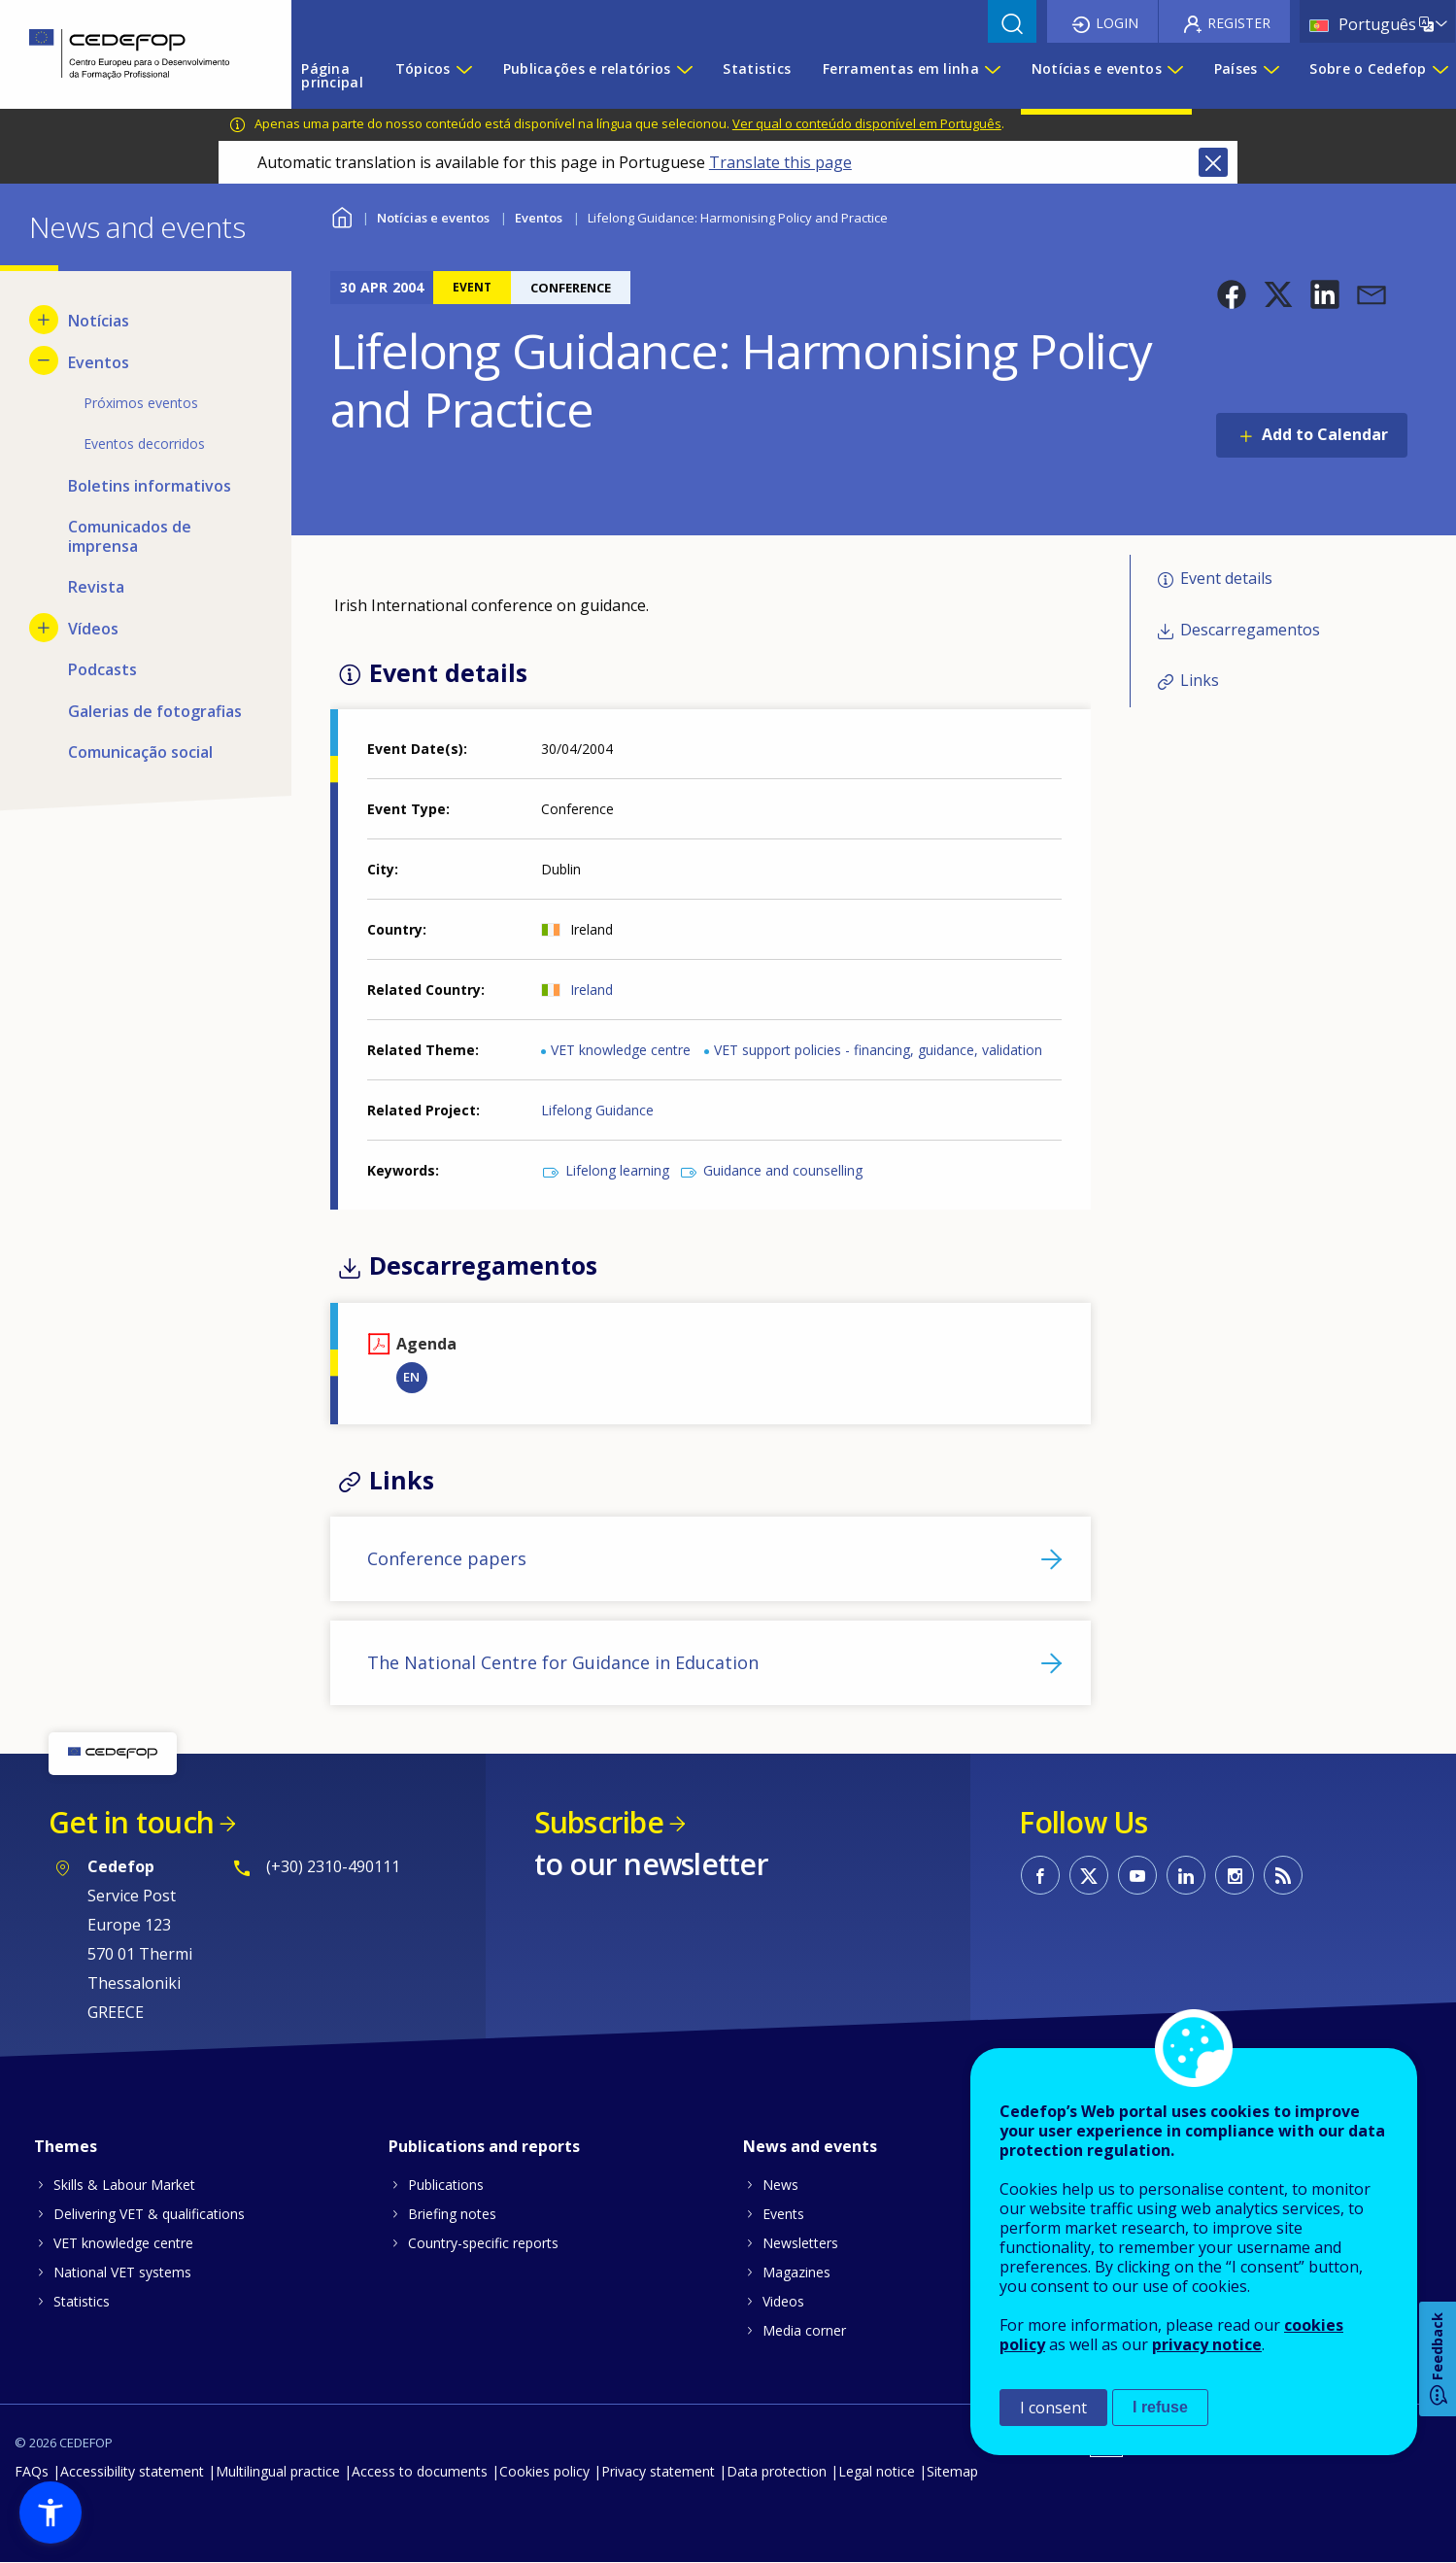 Image resolution: width=1456 pixels, height=2563 pixels. What do you see at coordinates (1174, 76) in the screenshot?
I see `[Show submenu for Notícias e eventos]` at bounding box center [1174, 76].